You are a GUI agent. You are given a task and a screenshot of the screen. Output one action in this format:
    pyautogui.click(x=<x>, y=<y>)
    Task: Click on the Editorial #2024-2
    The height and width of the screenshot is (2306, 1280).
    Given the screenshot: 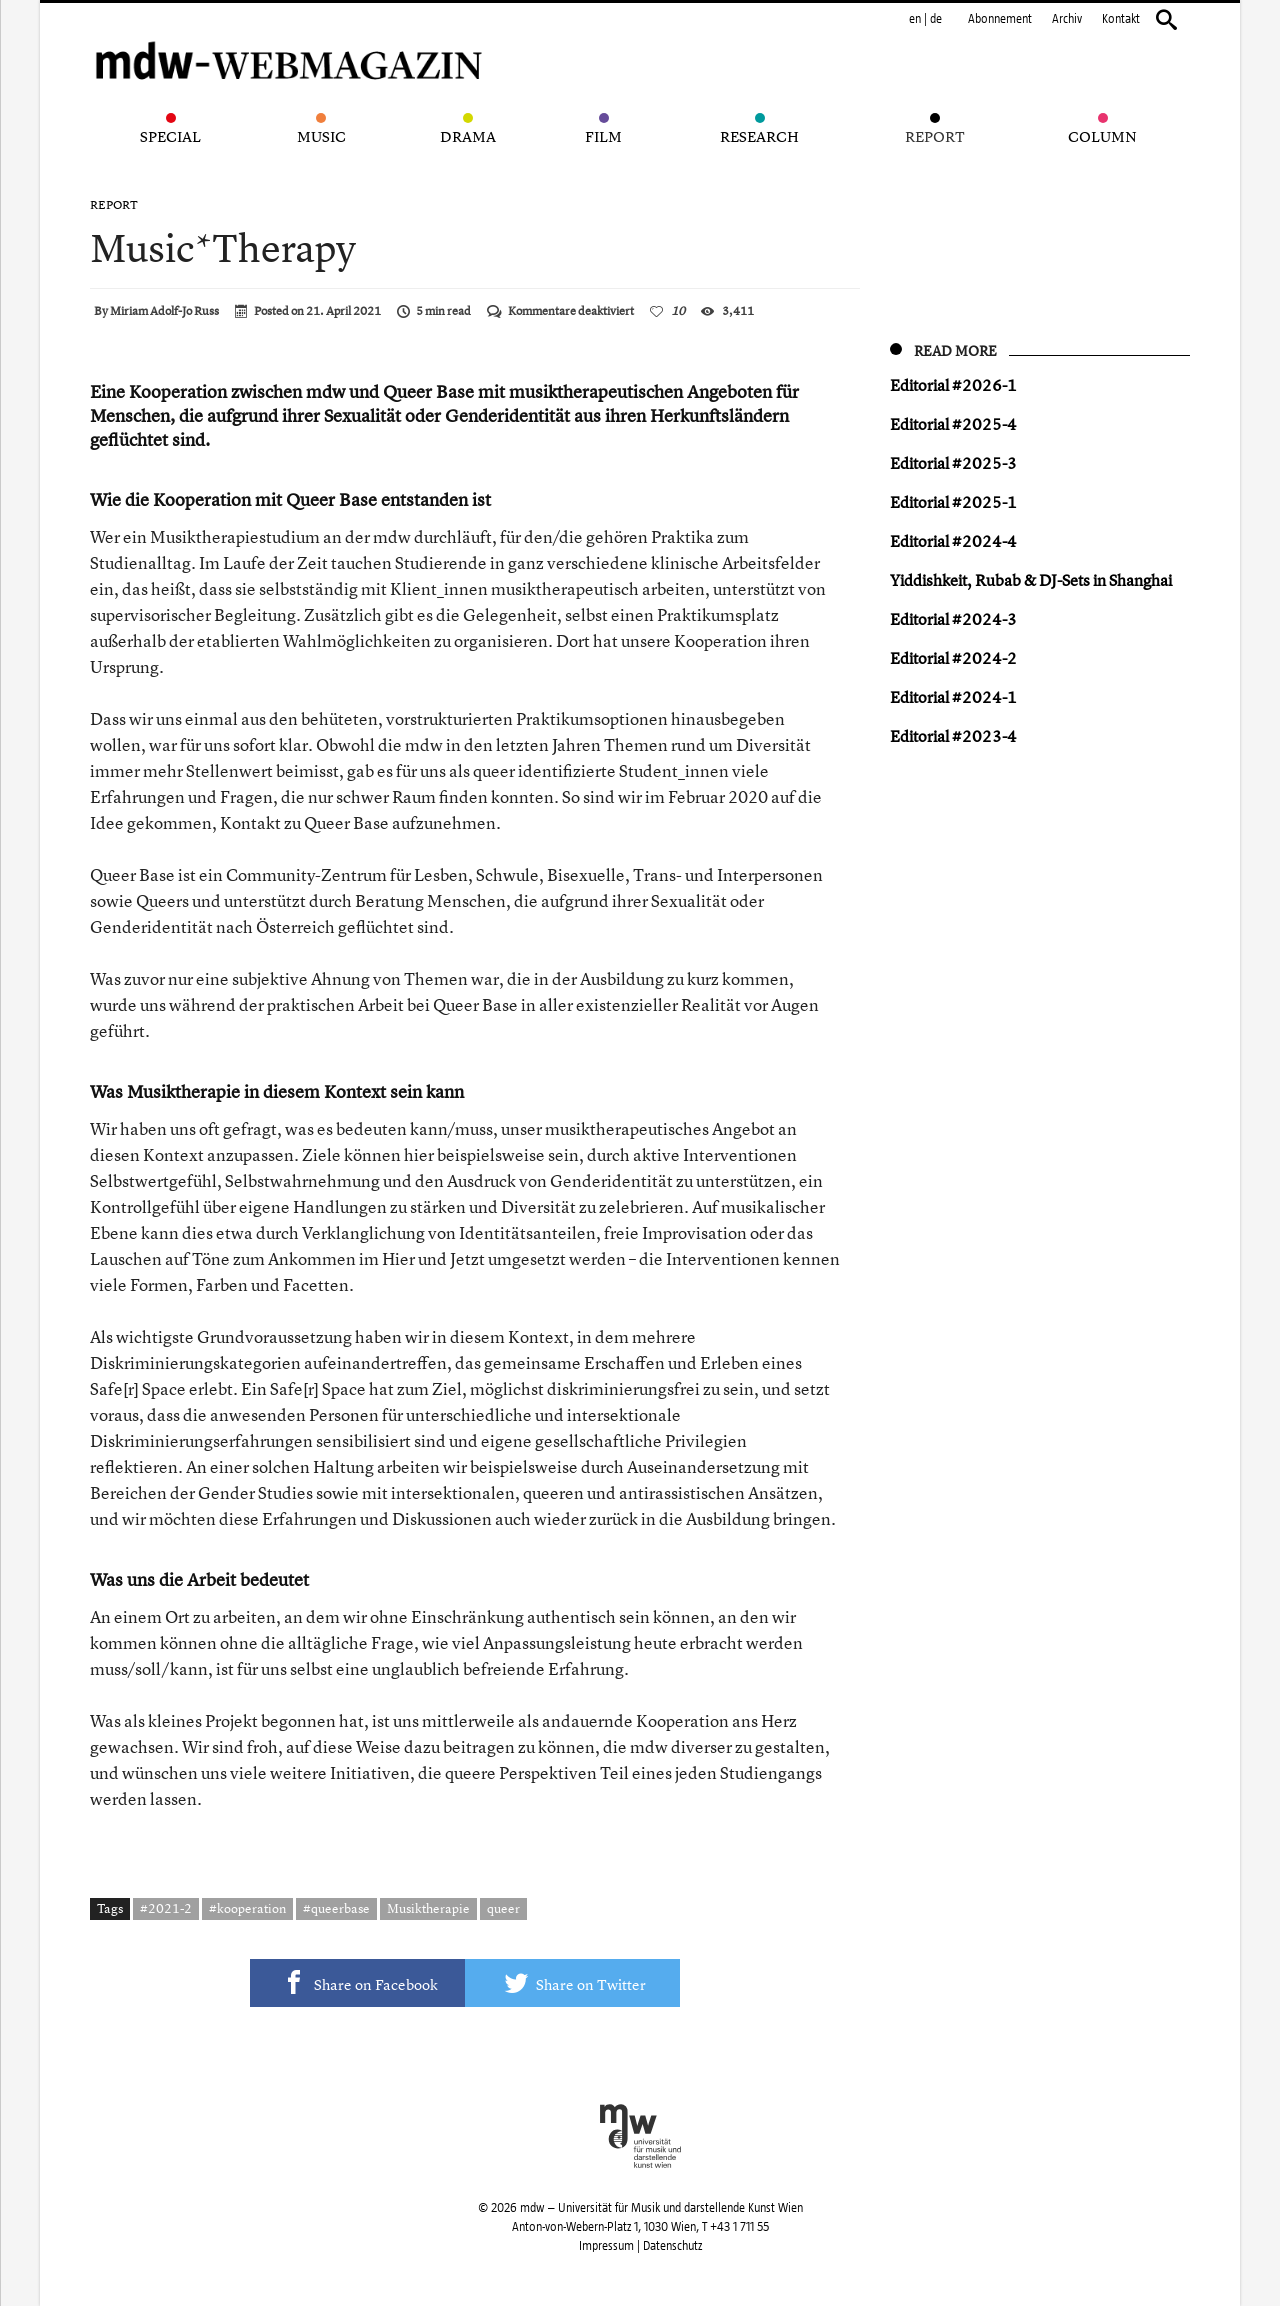 What is the action you would take?
    pyautogui.click(x=953, y=658)
    